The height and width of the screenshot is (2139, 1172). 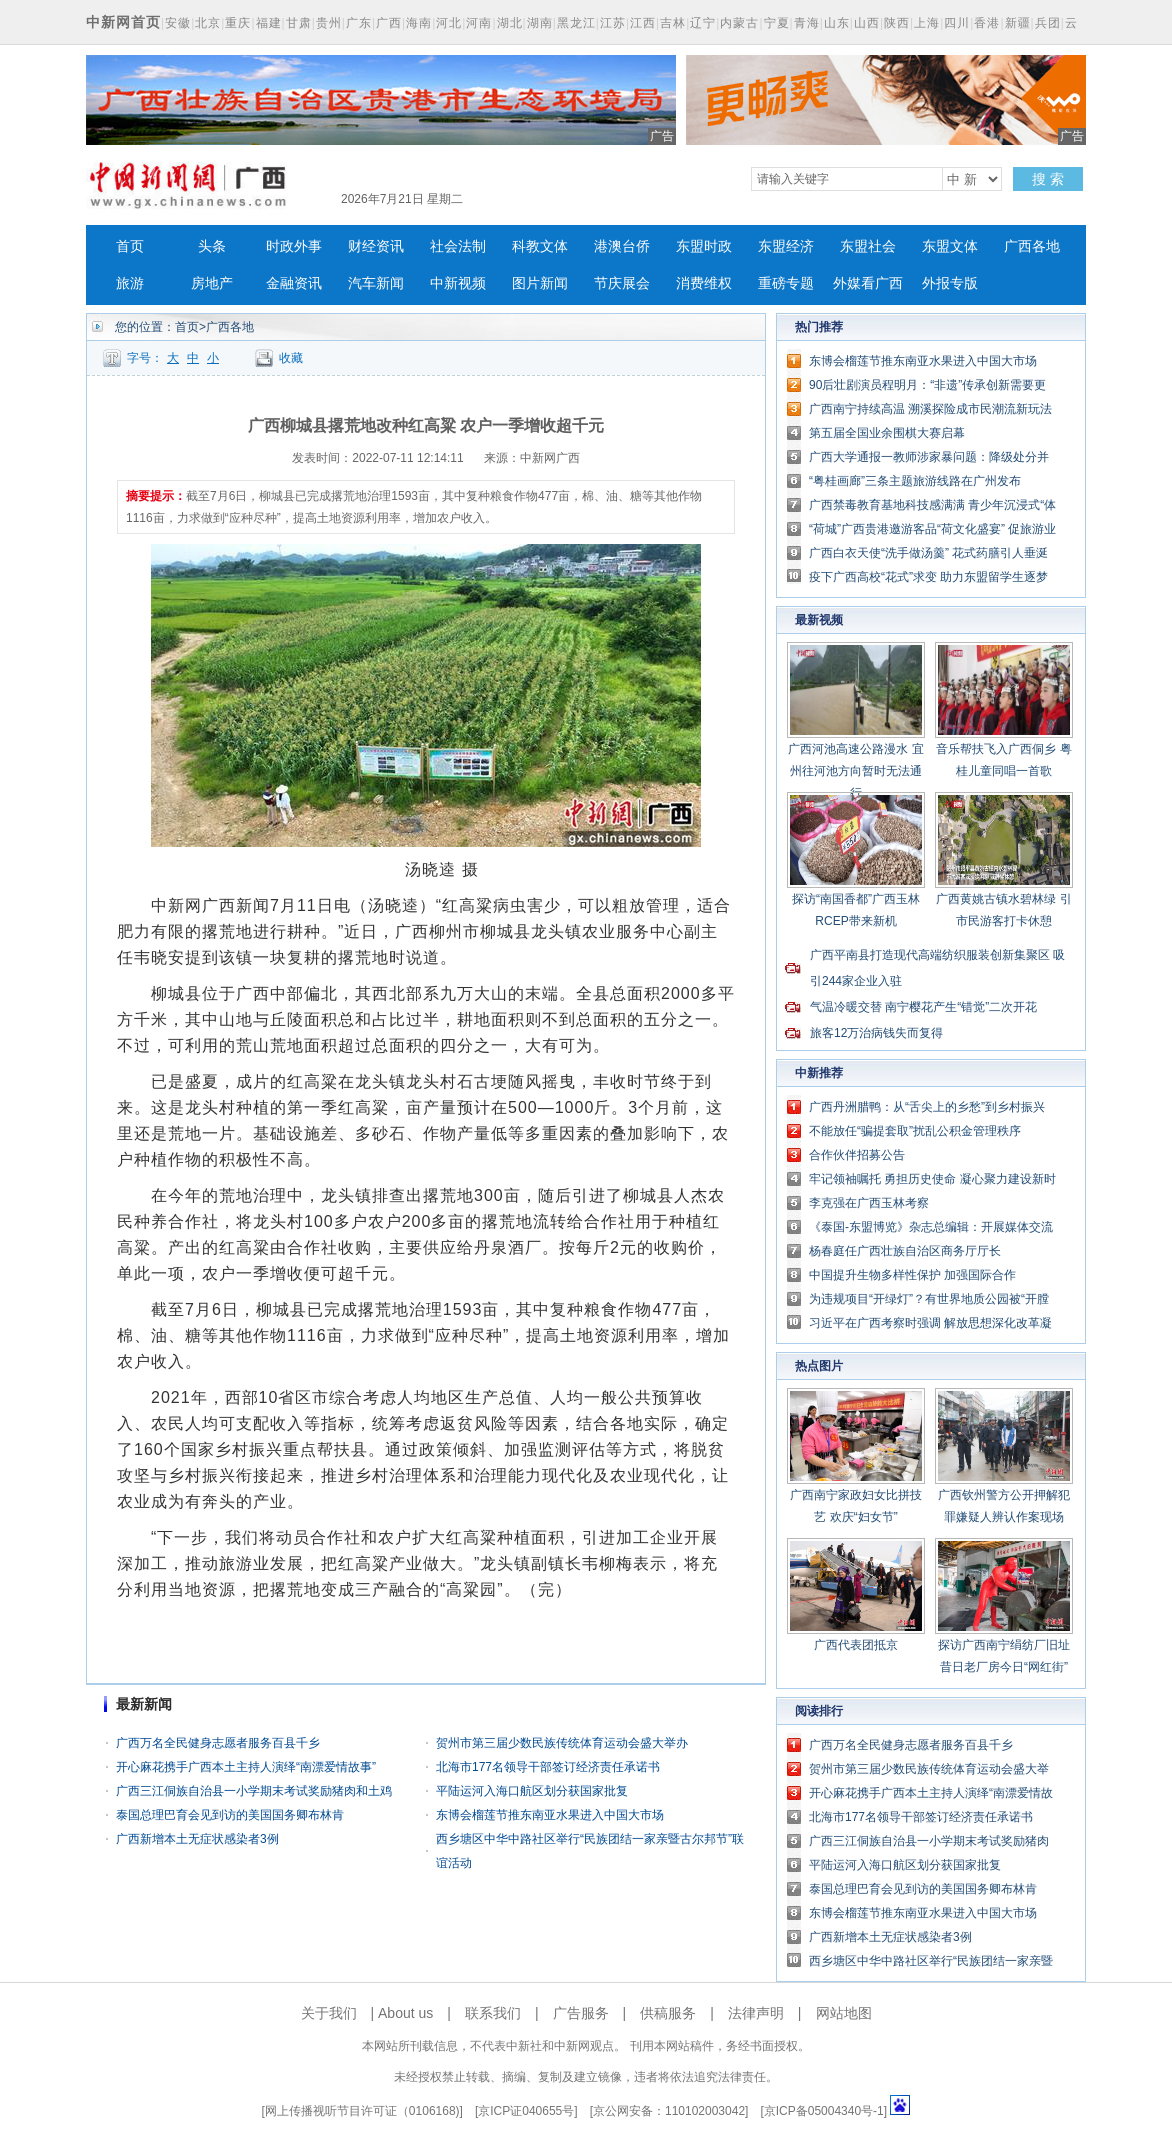 What do you see at coordinates (458, 283) in the screenshot?
I see `中新视频` at bounding box center [458, 283].